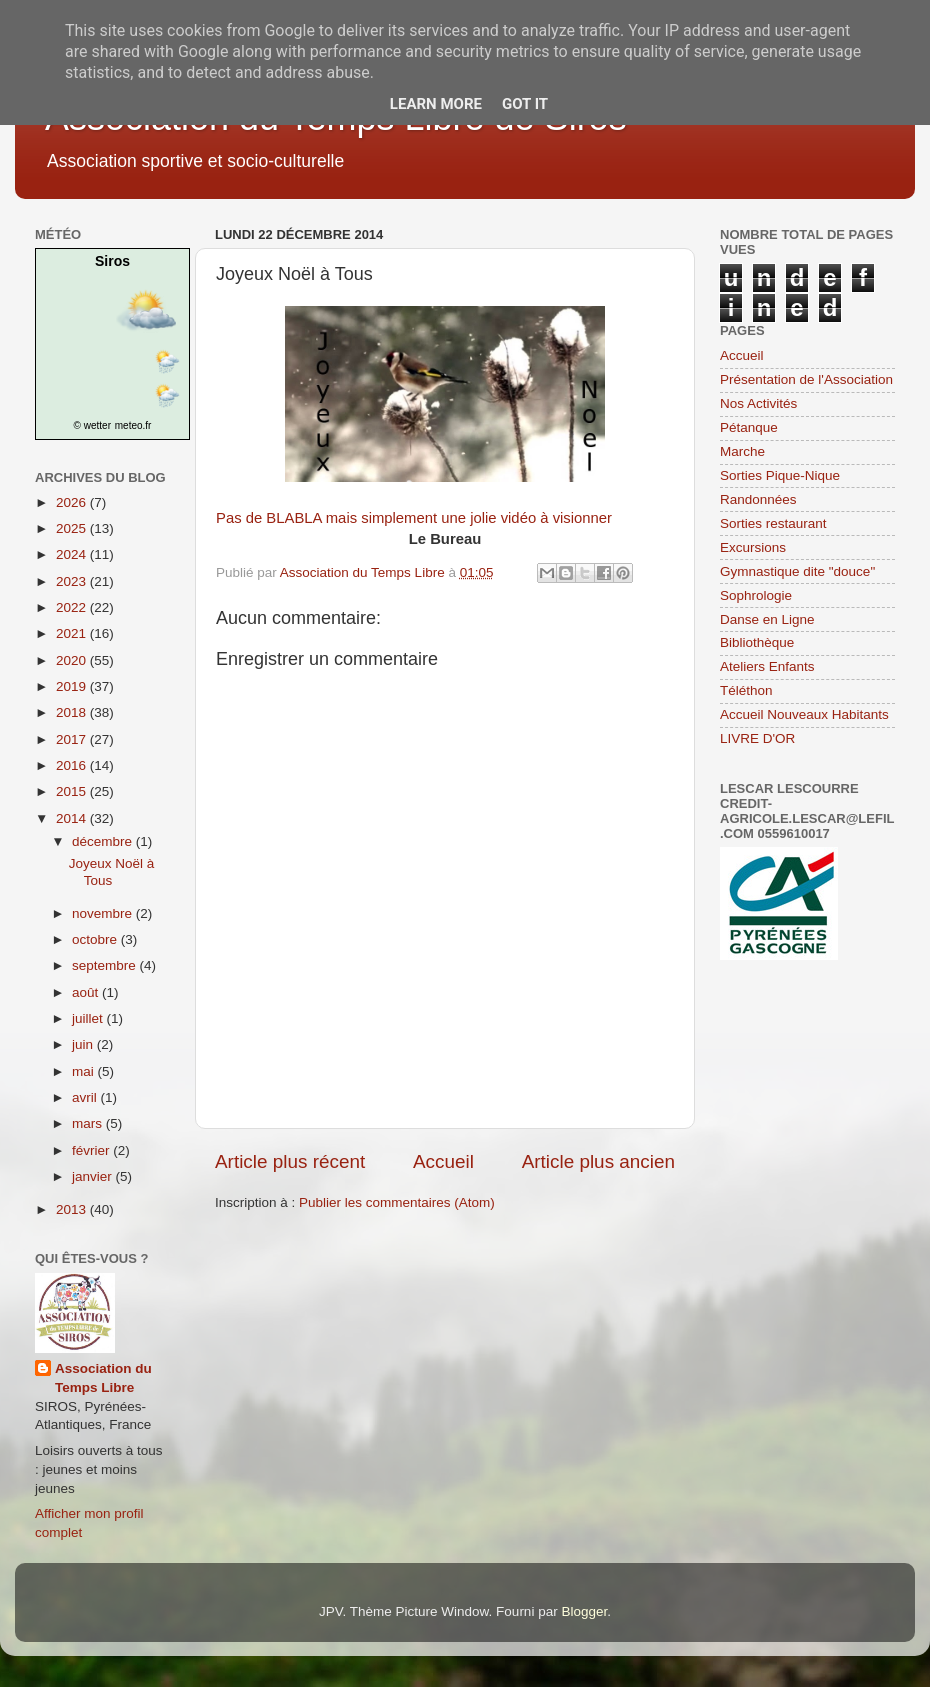  What do you see at coordinates (104, 913) in the screenshot?
I see `novembre` at bounding box center [104, 913].